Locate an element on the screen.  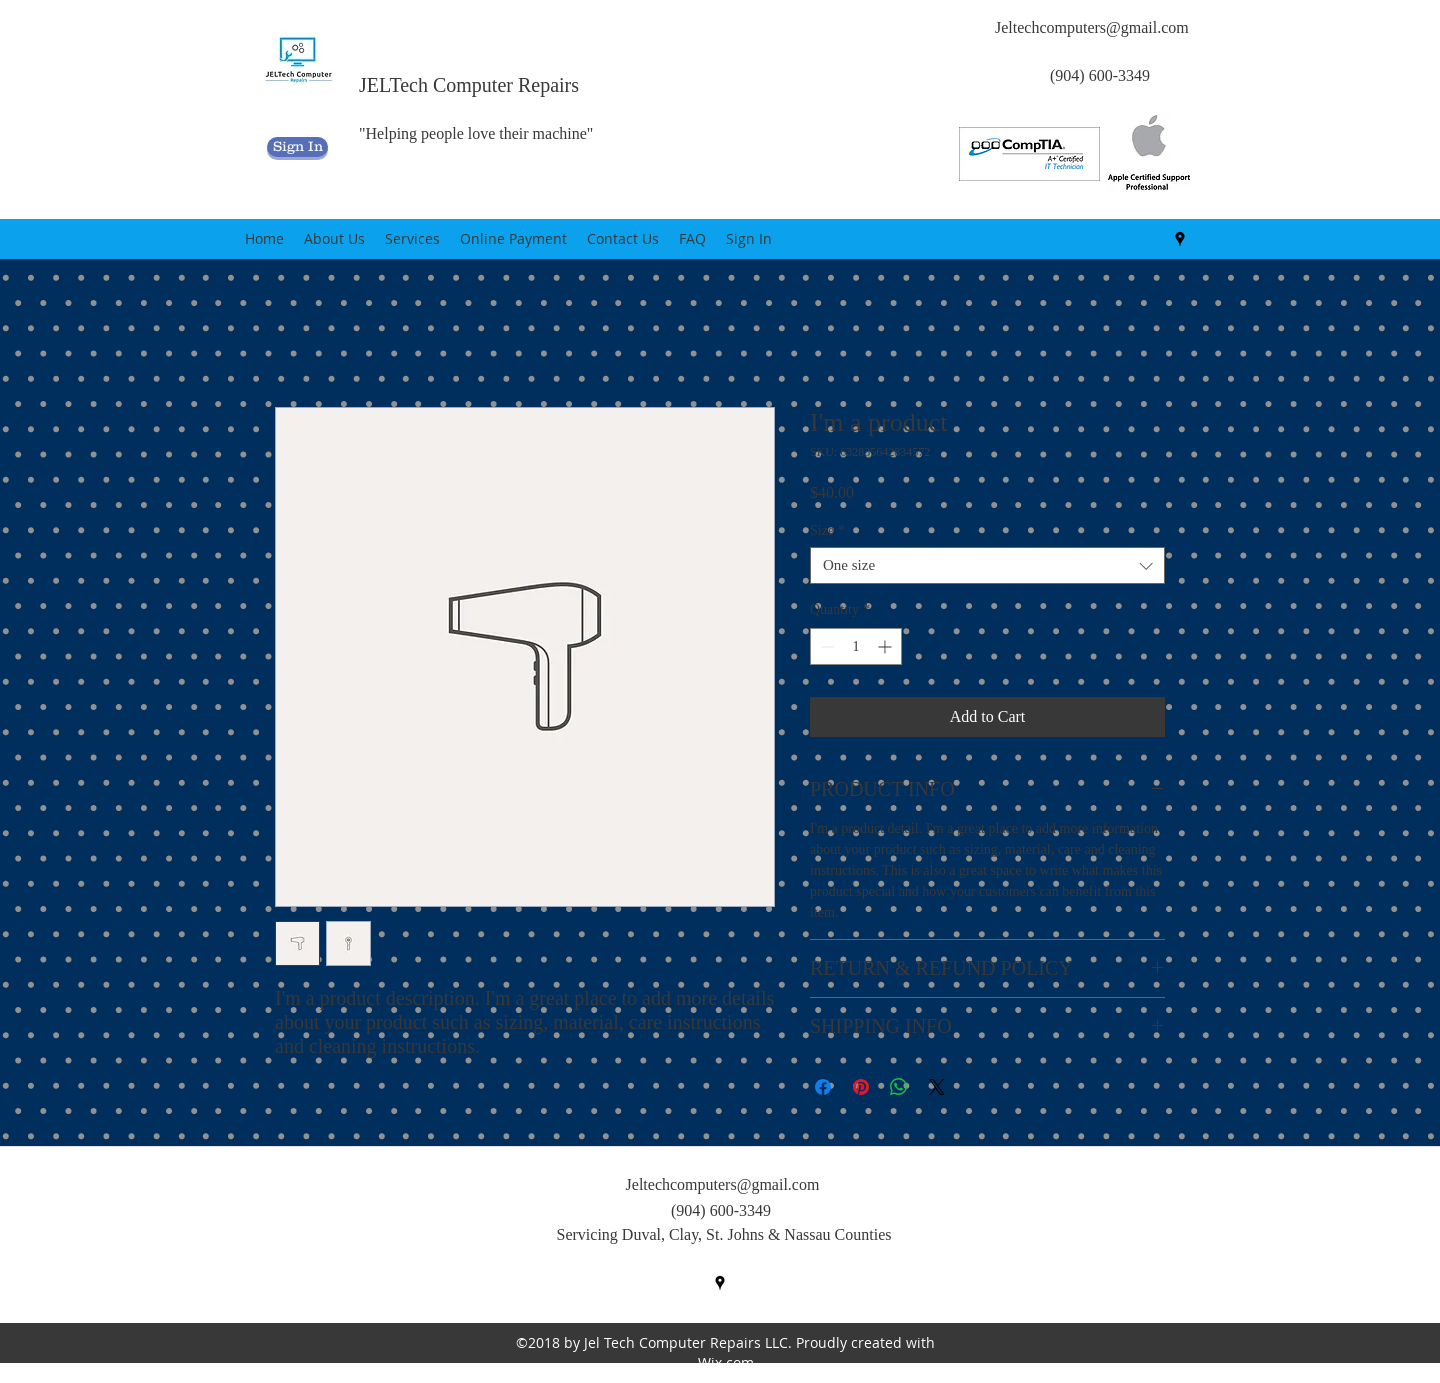
Jeltechcomputers@gmail.com is located at coordinates (1092, 27).